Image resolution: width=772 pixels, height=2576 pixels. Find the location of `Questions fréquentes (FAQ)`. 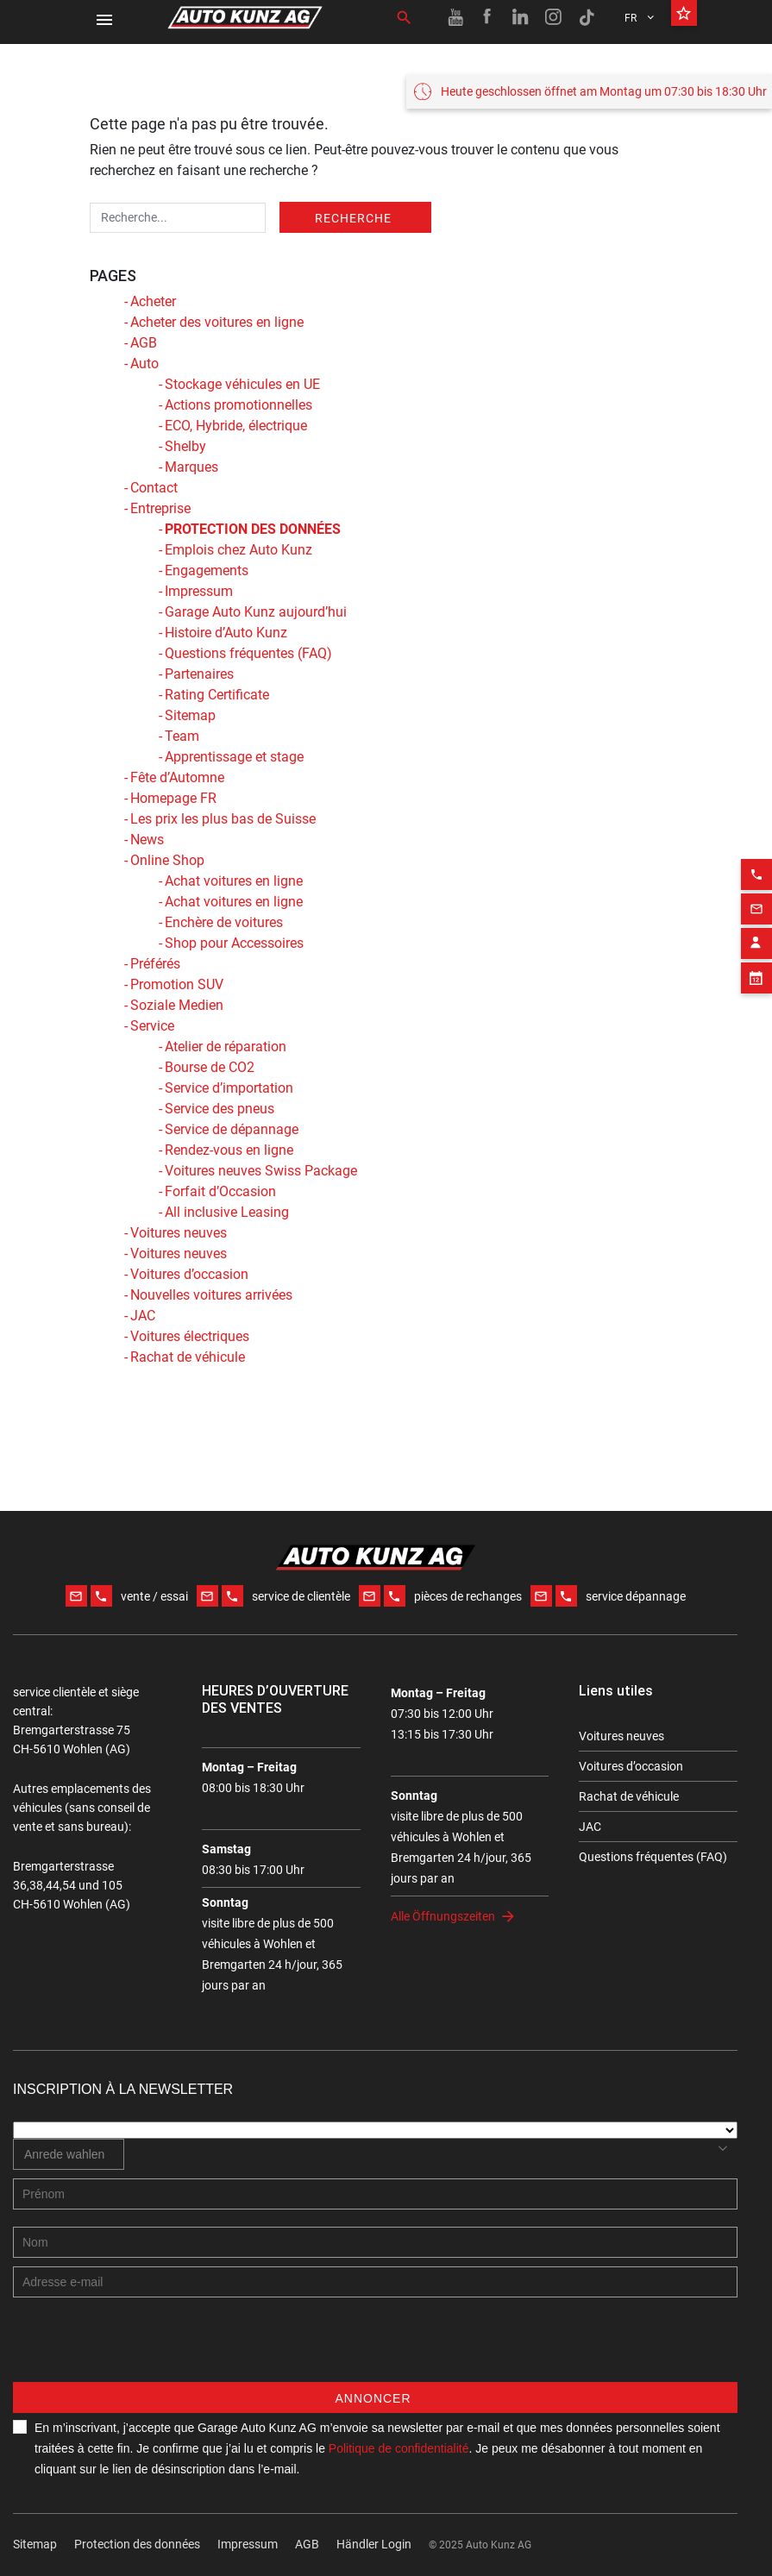

Questions fréquentes (FAQ) is located at coordinates (248, 653).